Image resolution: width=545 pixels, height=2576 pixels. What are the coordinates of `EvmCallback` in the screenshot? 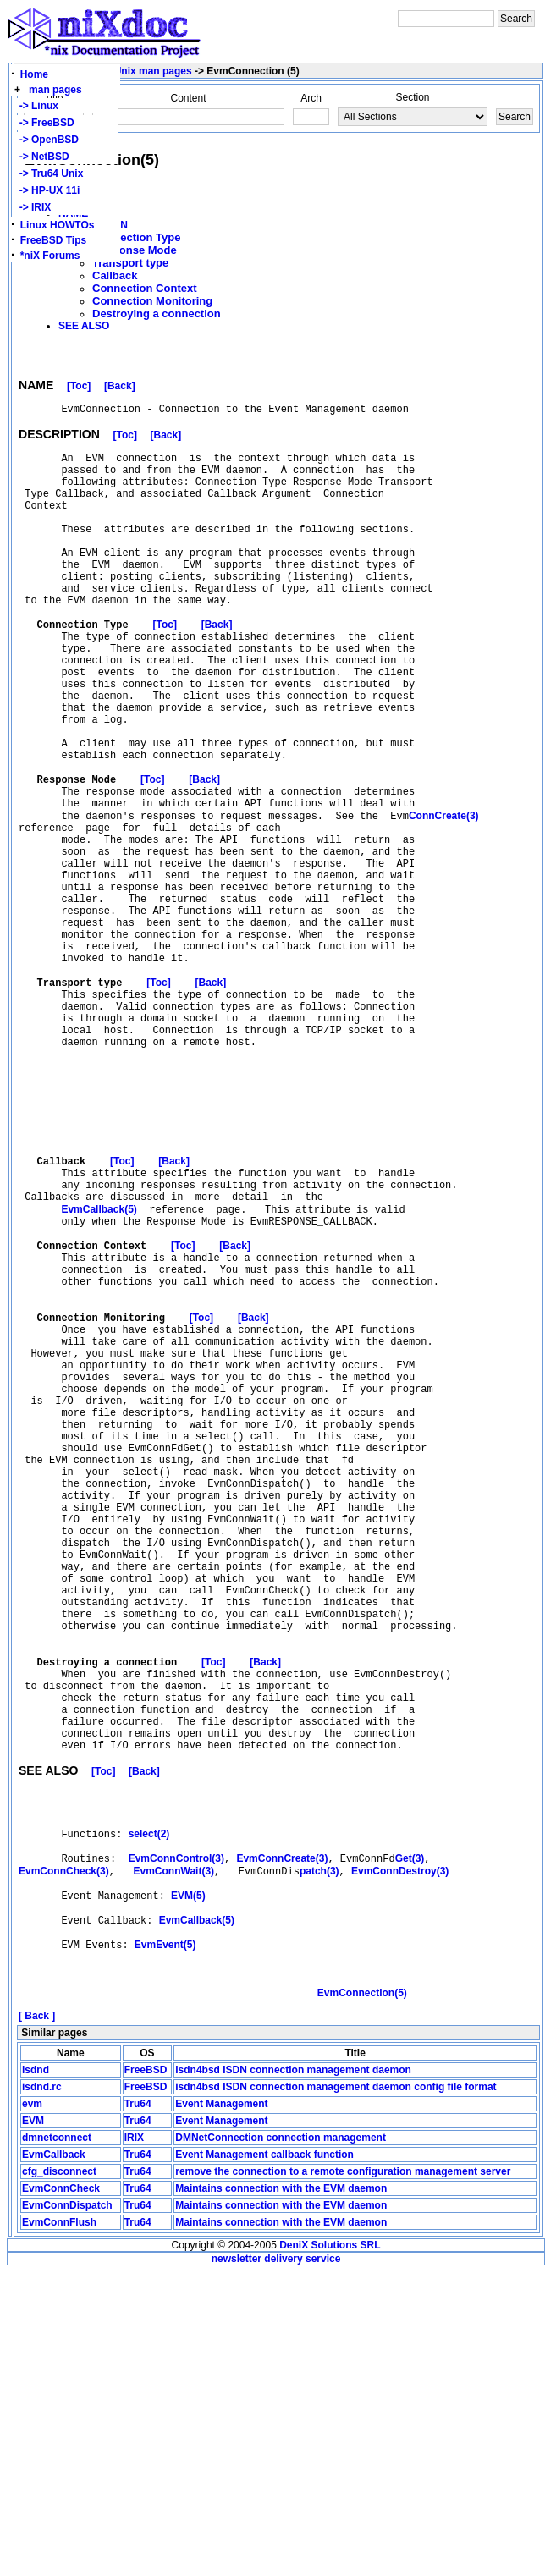 It's located at (53, 2458).